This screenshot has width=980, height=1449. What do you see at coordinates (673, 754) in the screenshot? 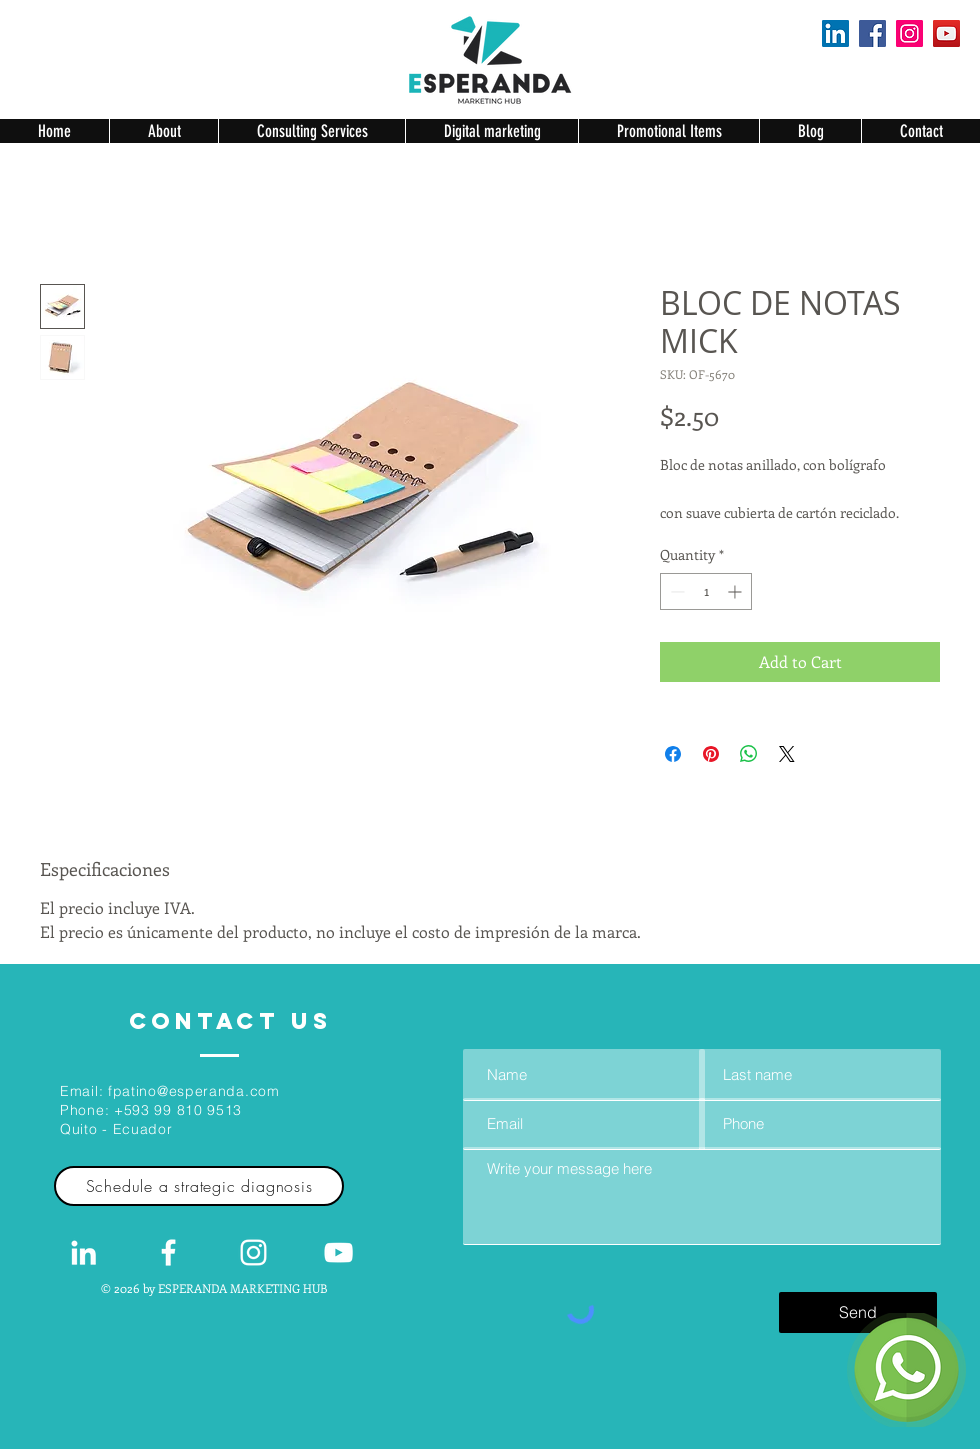
I see `[Share on Facebook]` at bounding box center [673, 754].